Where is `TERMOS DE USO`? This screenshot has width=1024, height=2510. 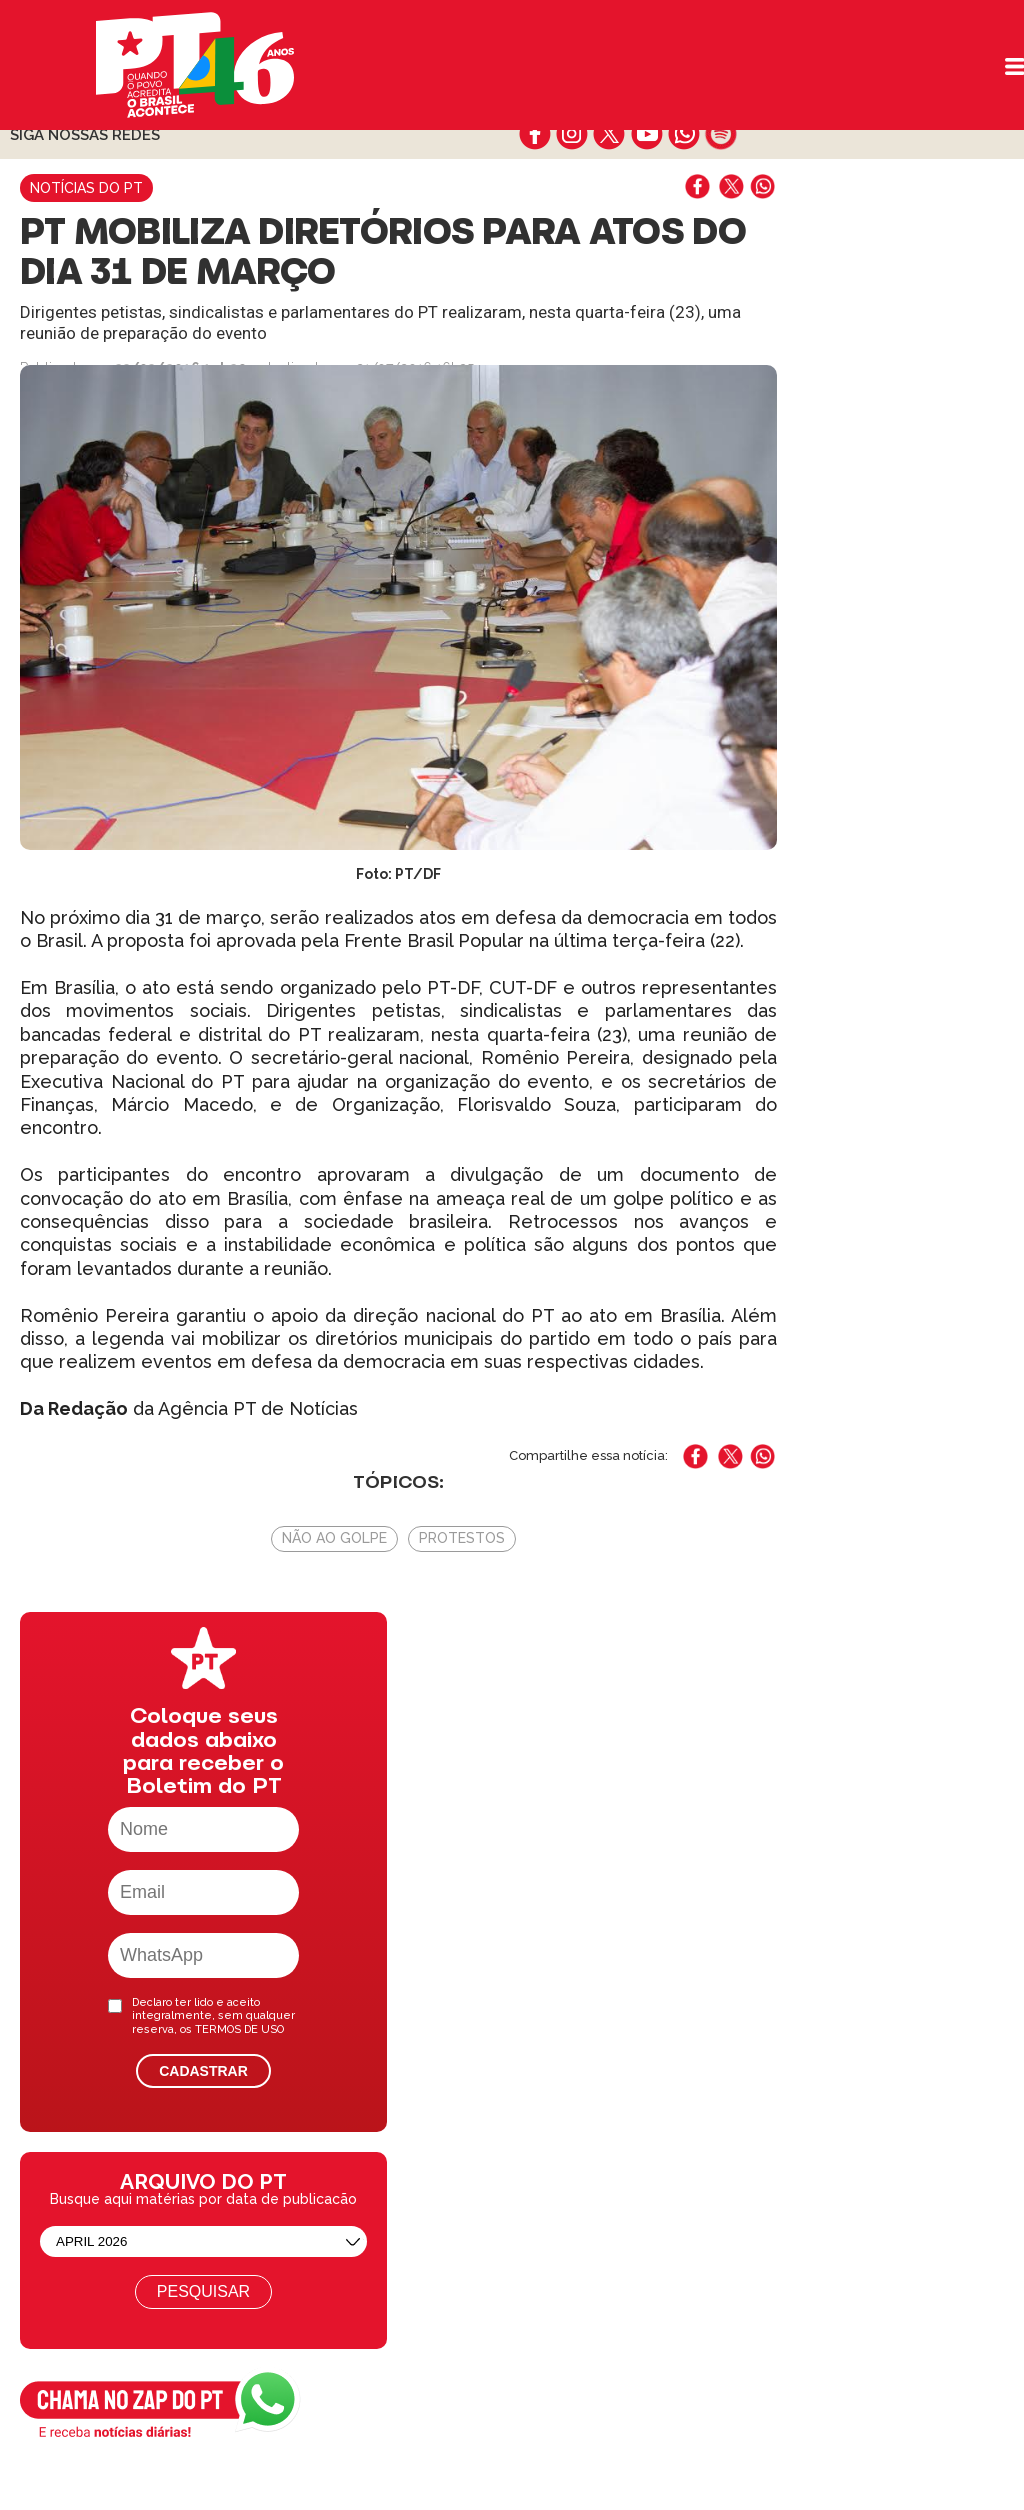 TERMOS DE USO is located at coordinates (239, 2029).